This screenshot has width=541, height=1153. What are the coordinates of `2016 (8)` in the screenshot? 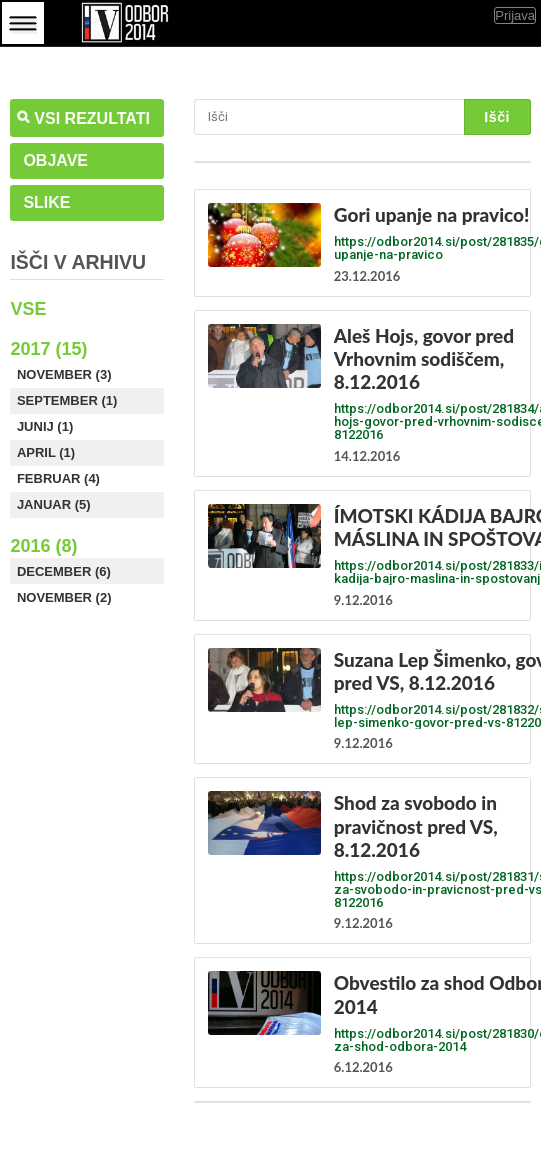 It's located at (43, 546).